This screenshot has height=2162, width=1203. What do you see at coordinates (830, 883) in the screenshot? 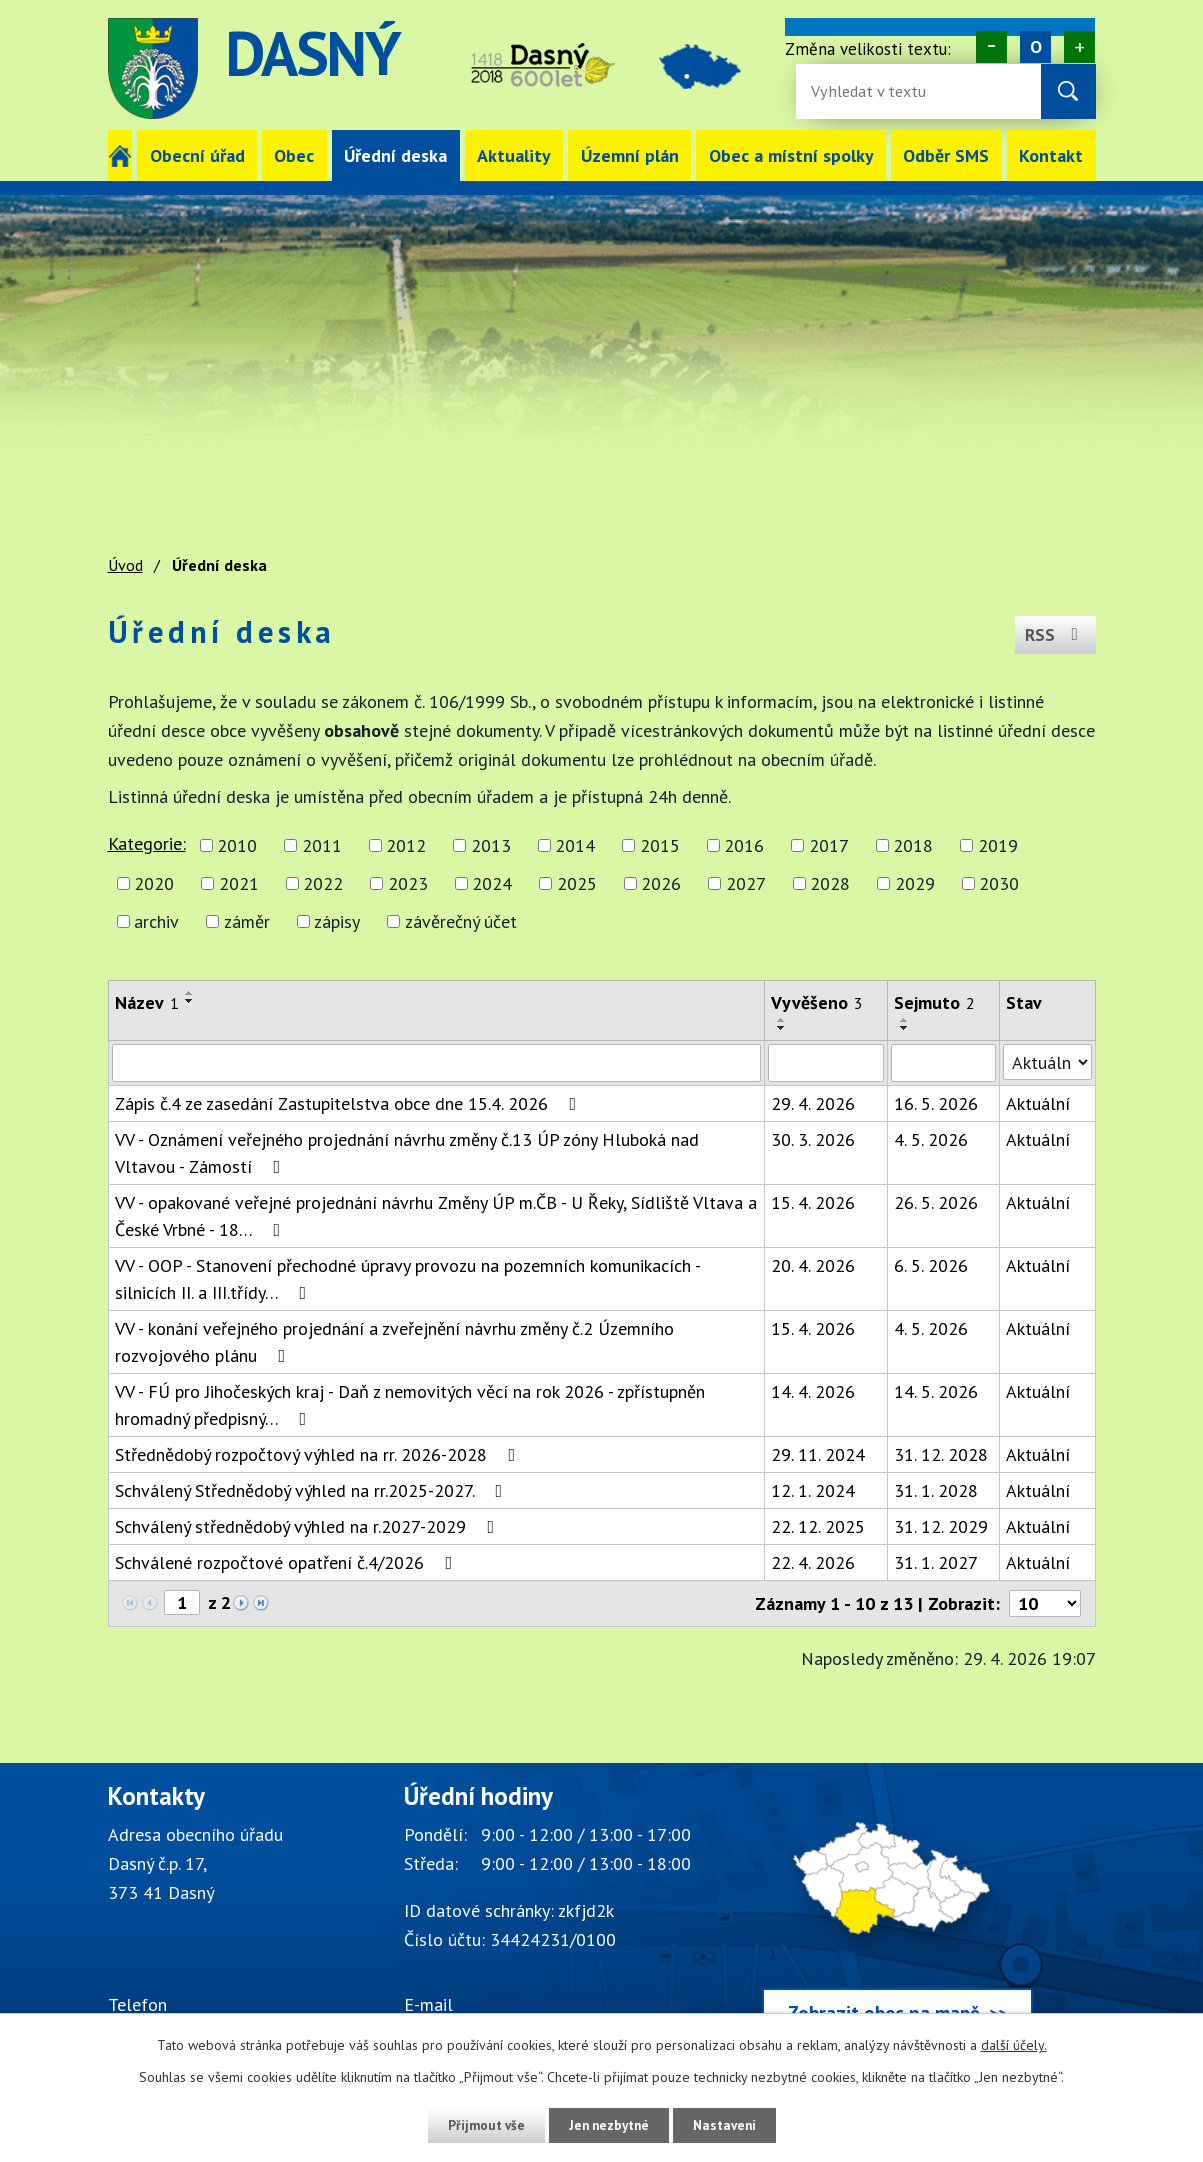
I see `2028` at bounding box center [830, 883].